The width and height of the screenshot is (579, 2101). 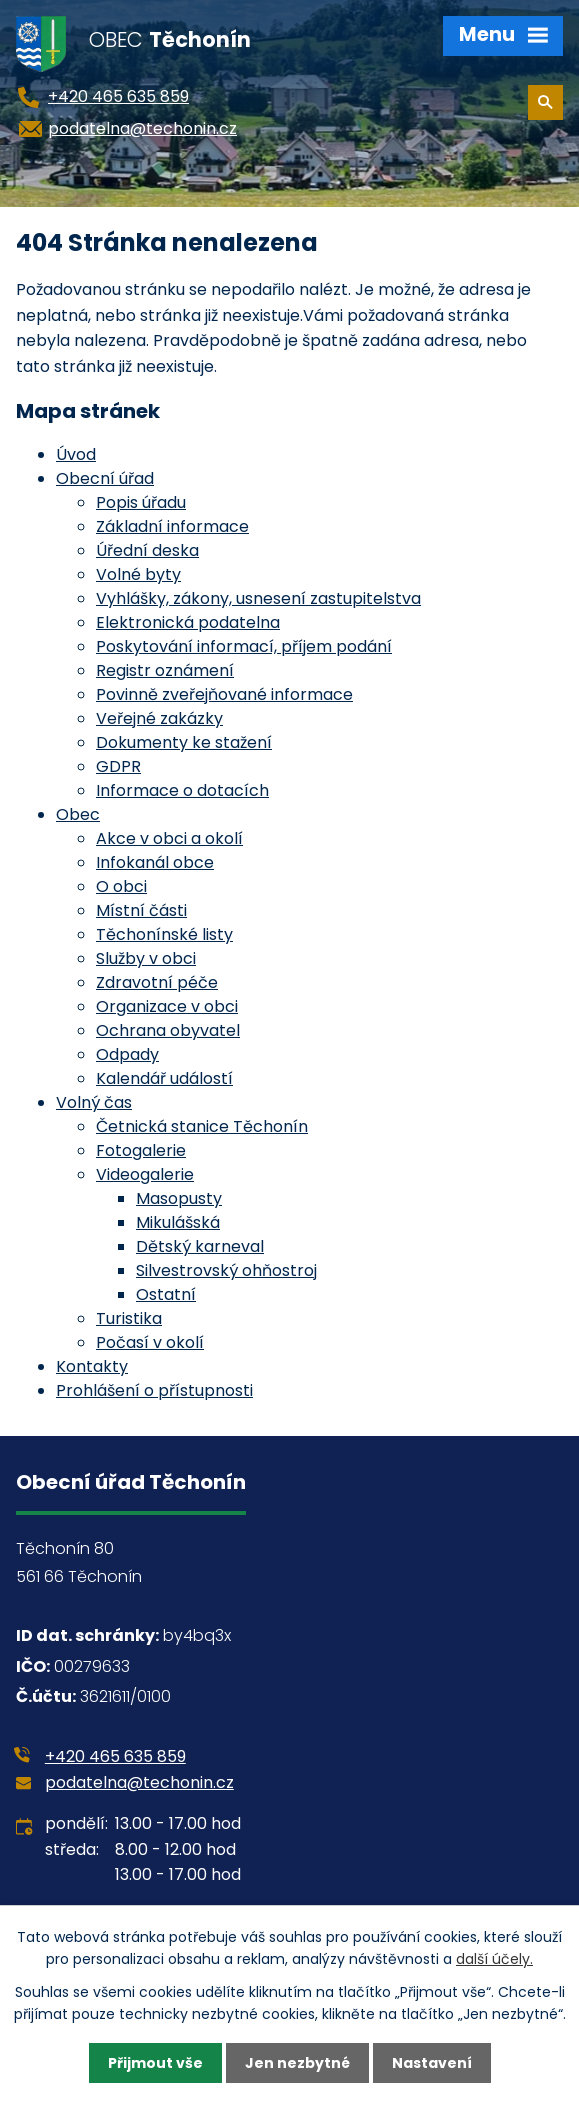 I want to click on Prohlášení o přístupnosti, so click(x=154, y=1390).